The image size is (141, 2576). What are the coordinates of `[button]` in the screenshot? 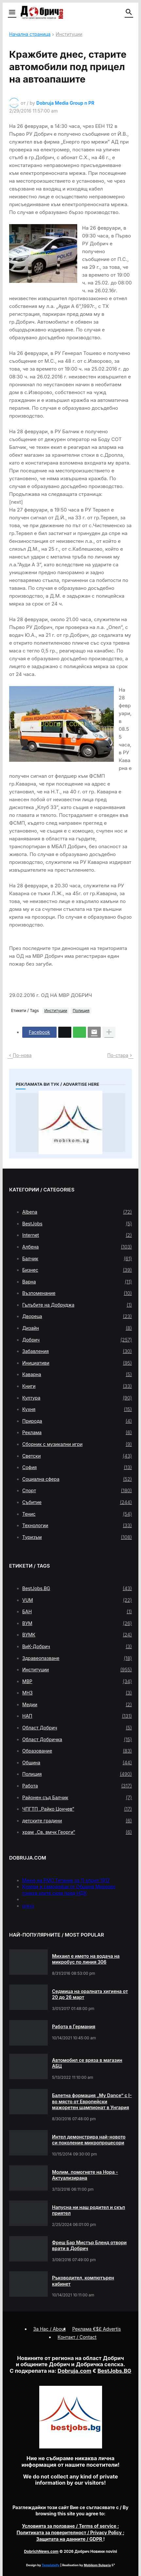 It's located at (12, 12).